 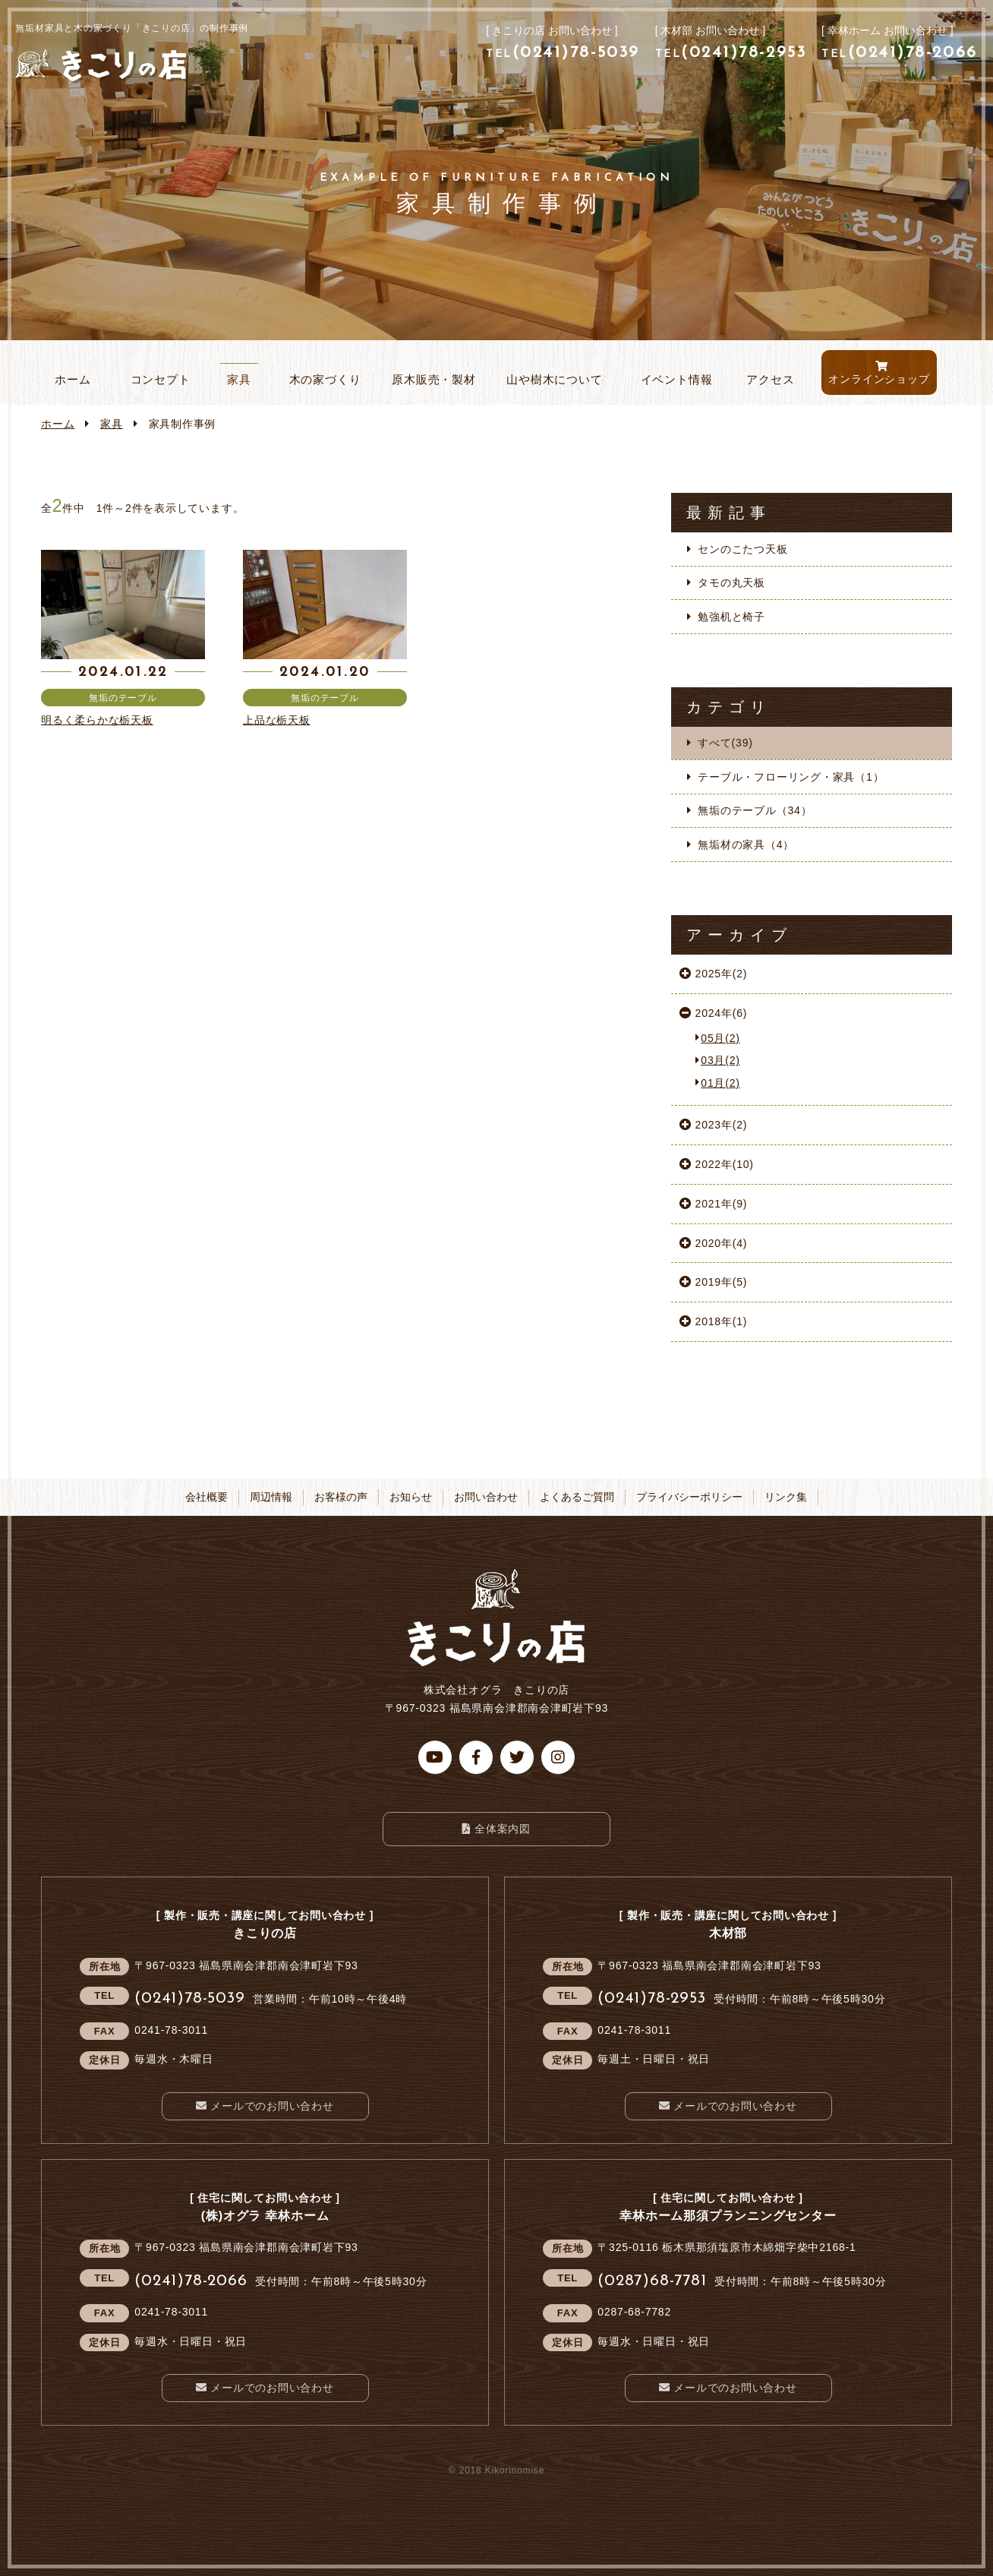 What do you see at coordinates (486, 1497) in the screenshot?
I see `お問い合わせ` at bounding box center [486, 1497].